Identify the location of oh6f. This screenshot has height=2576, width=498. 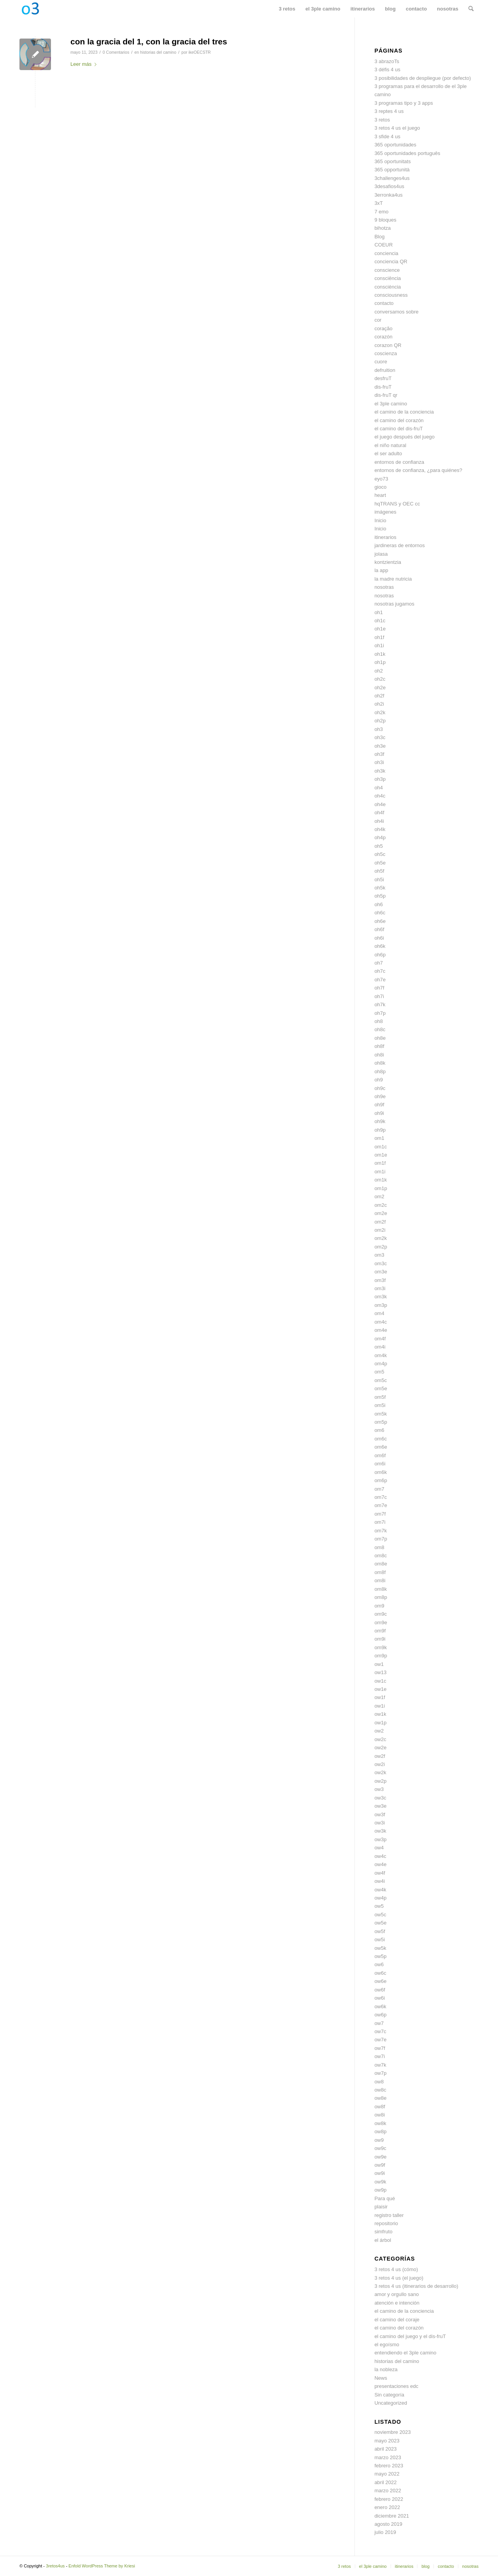
(379, 929).